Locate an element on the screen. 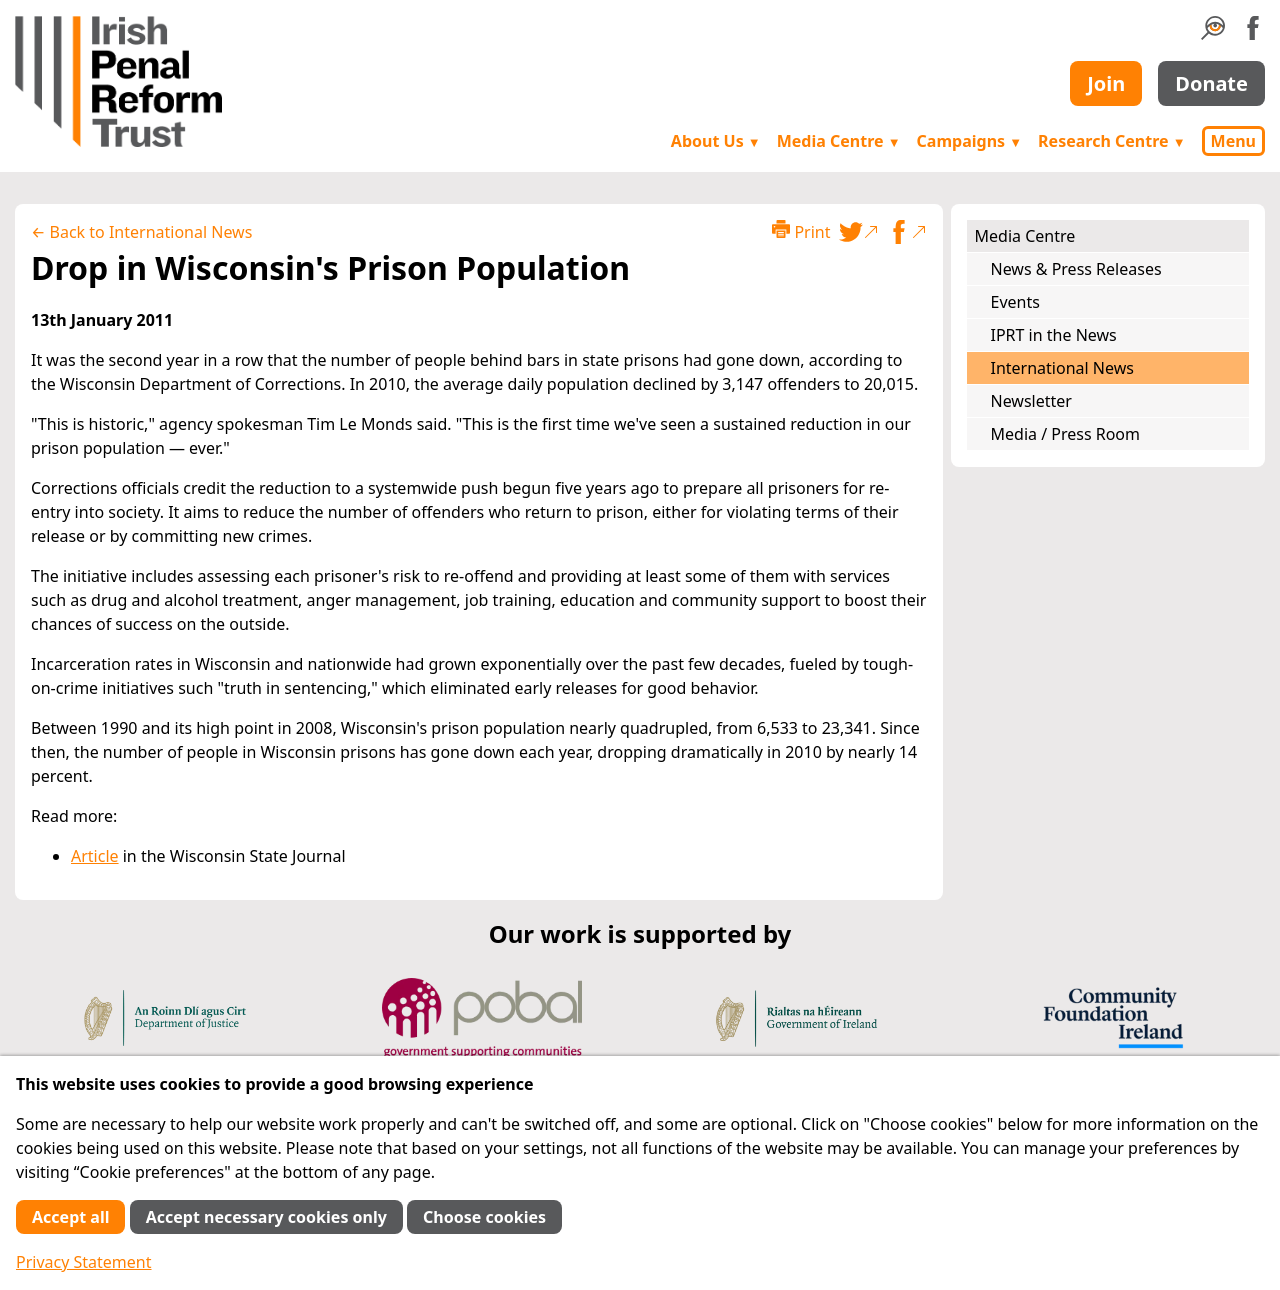 The height and width of the screenshot is (1290, 1280). Privacy Statement is located at coordinates (84, 1262).